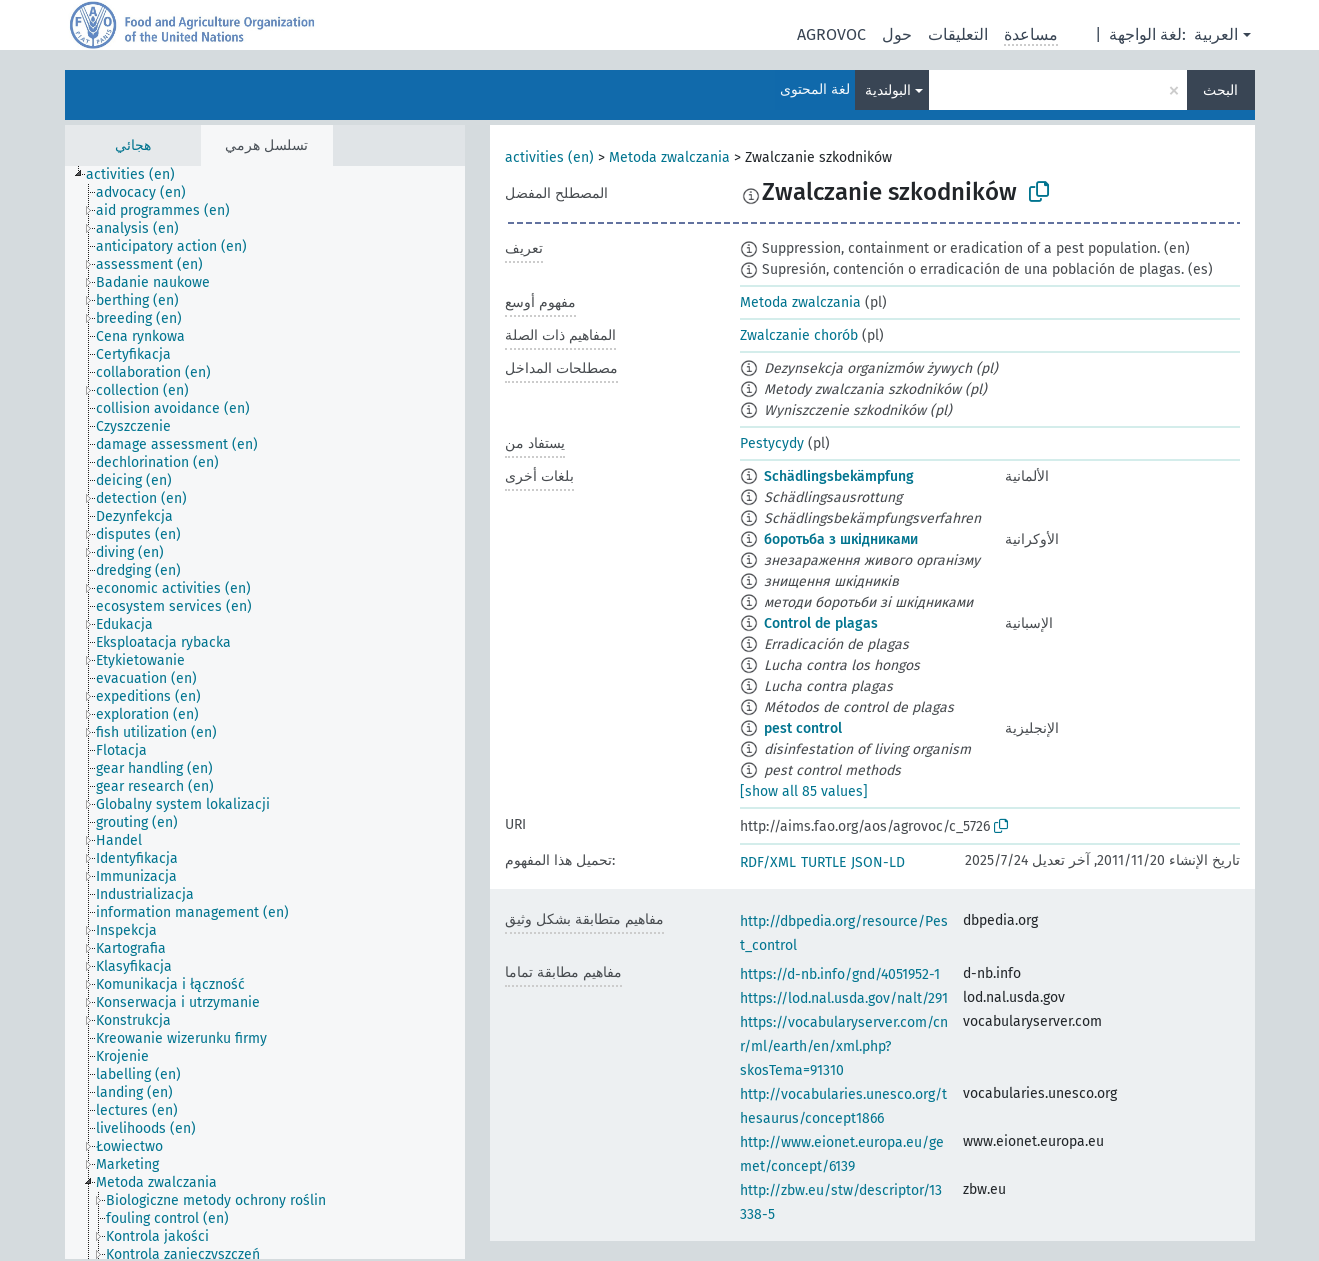  What do you see at coordinates (549, 157) in the screenshot?
I see `activities (en)` at bounding box center [549, 157].